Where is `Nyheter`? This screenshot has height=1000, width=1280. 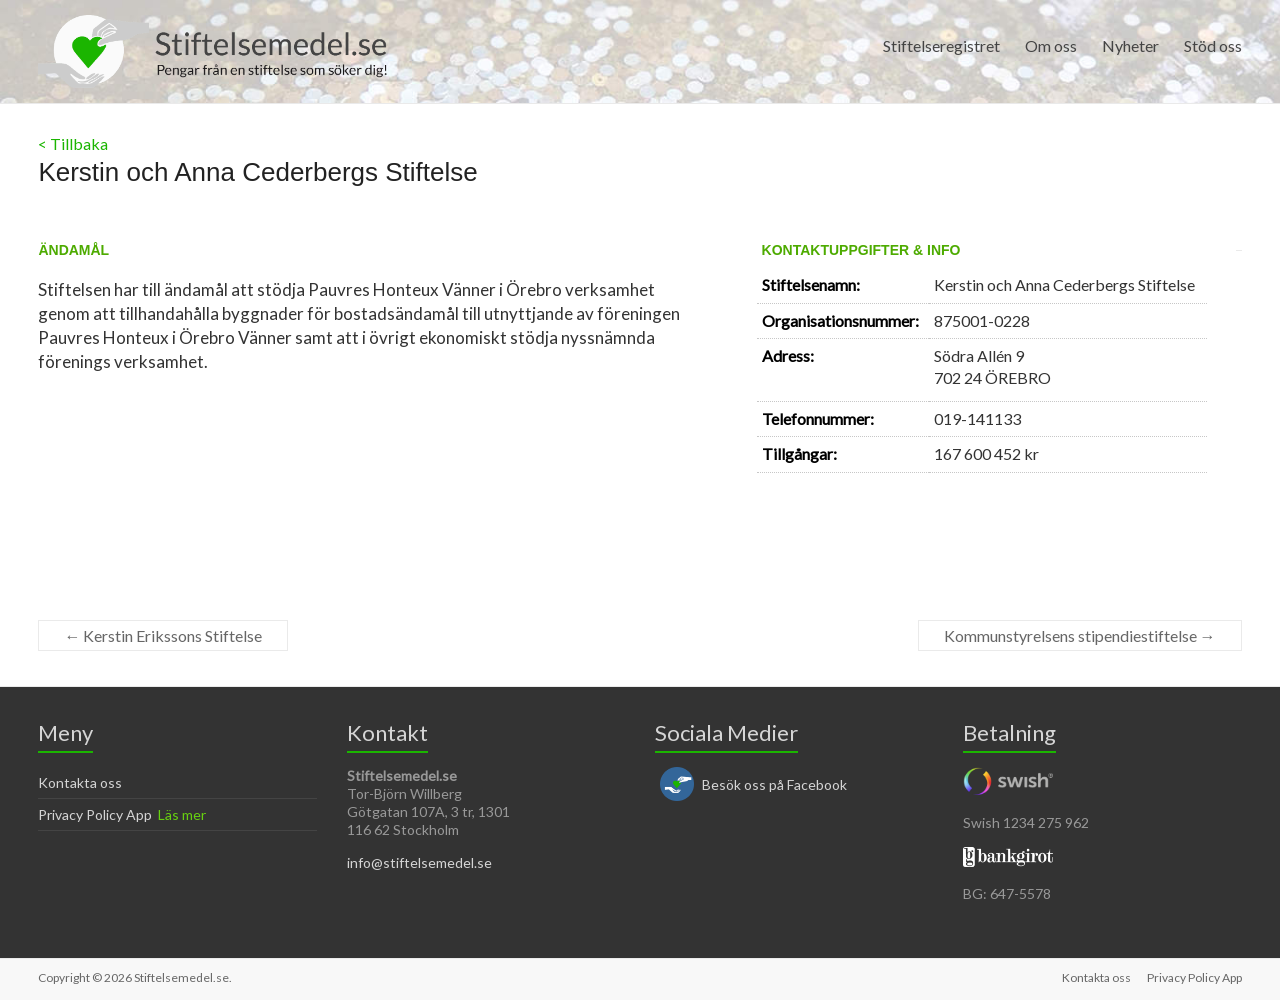 Nyheter is located at coordinates (1130, 45).